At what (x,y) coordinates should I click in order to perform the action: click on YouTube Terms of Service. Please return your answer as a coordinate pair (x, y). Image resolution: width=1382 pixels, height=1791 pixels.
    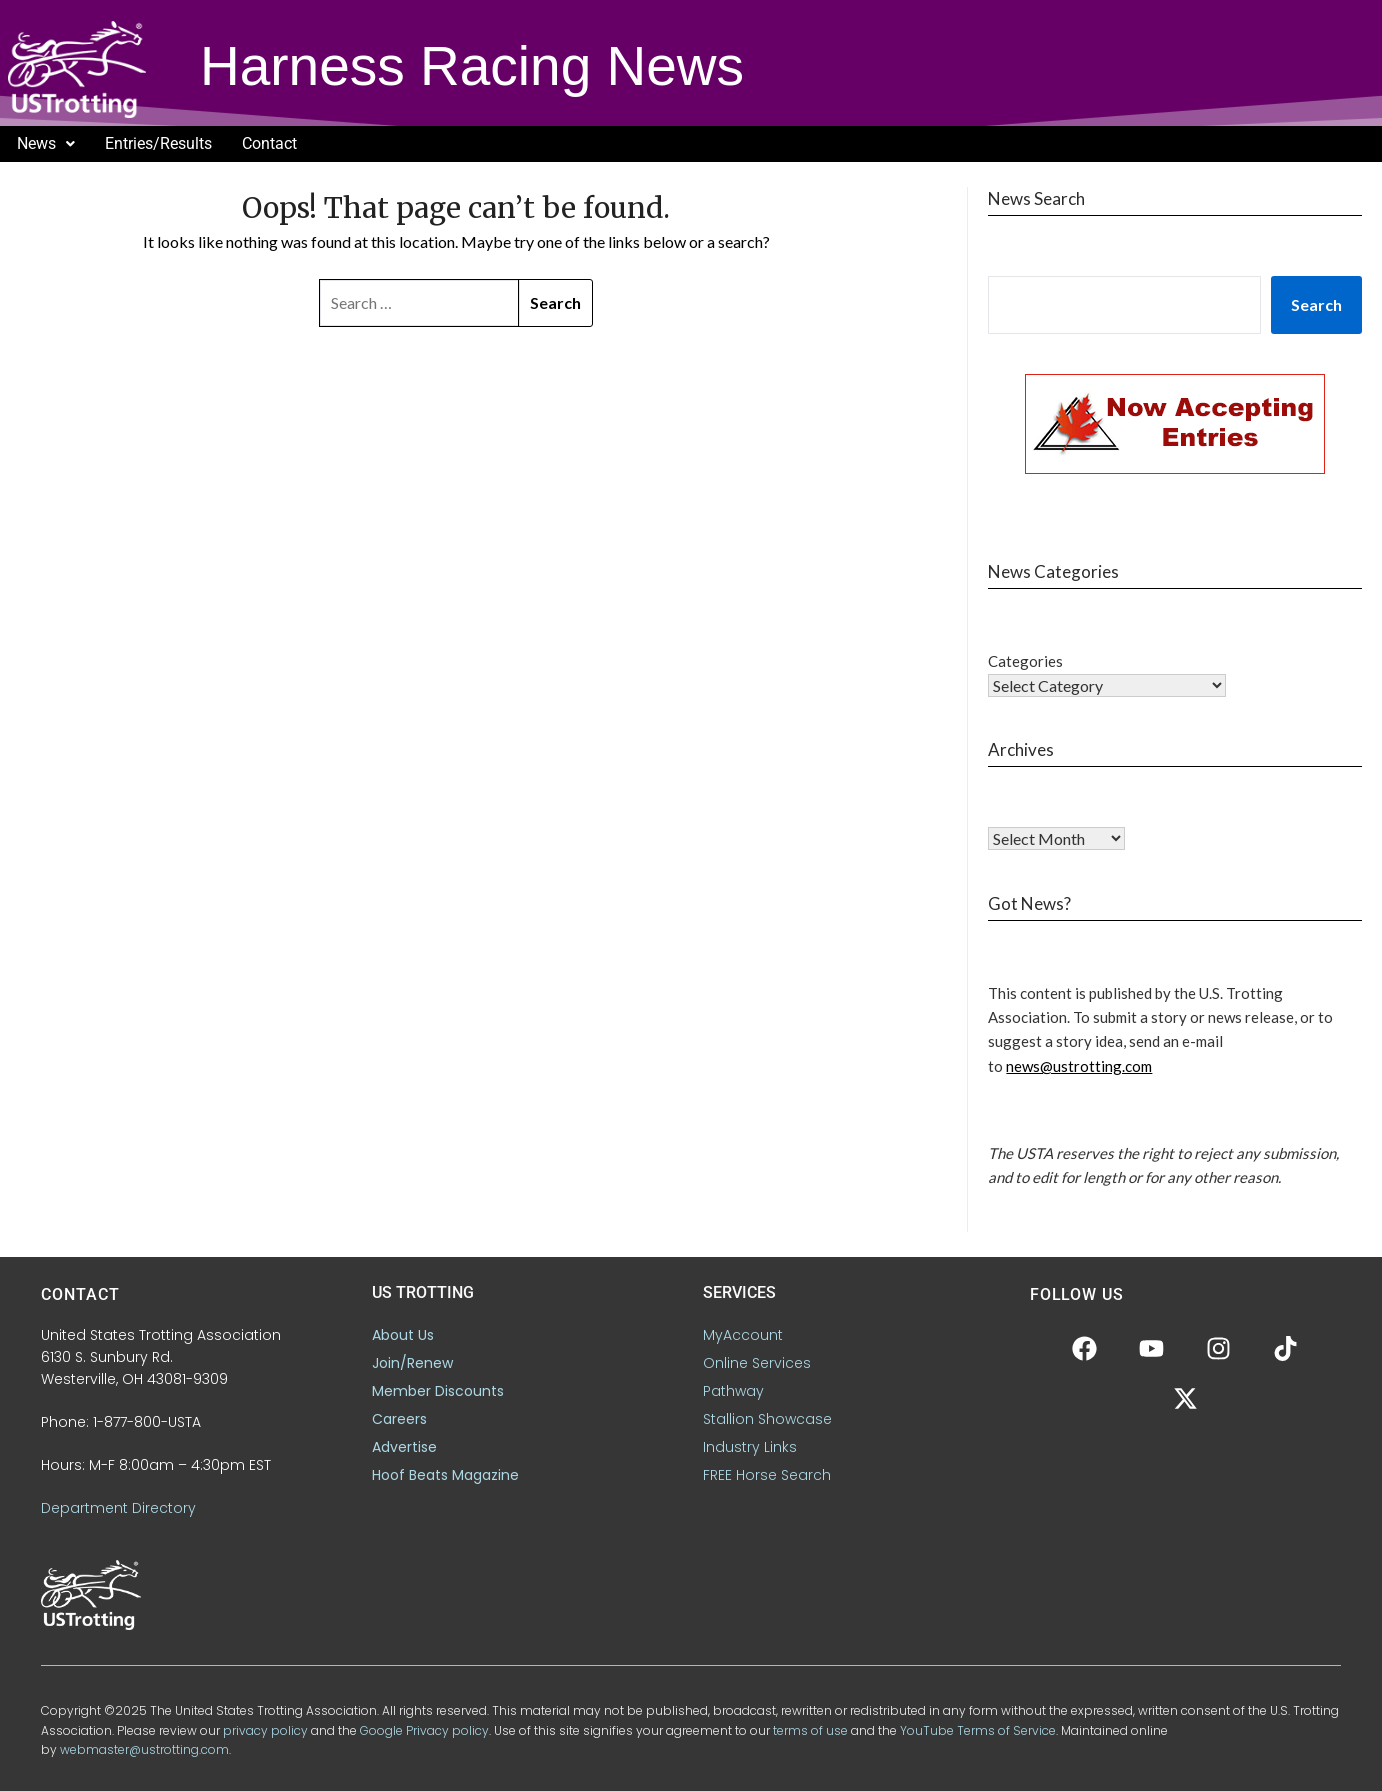
    Looking at the image, I should click on (978, 1730).